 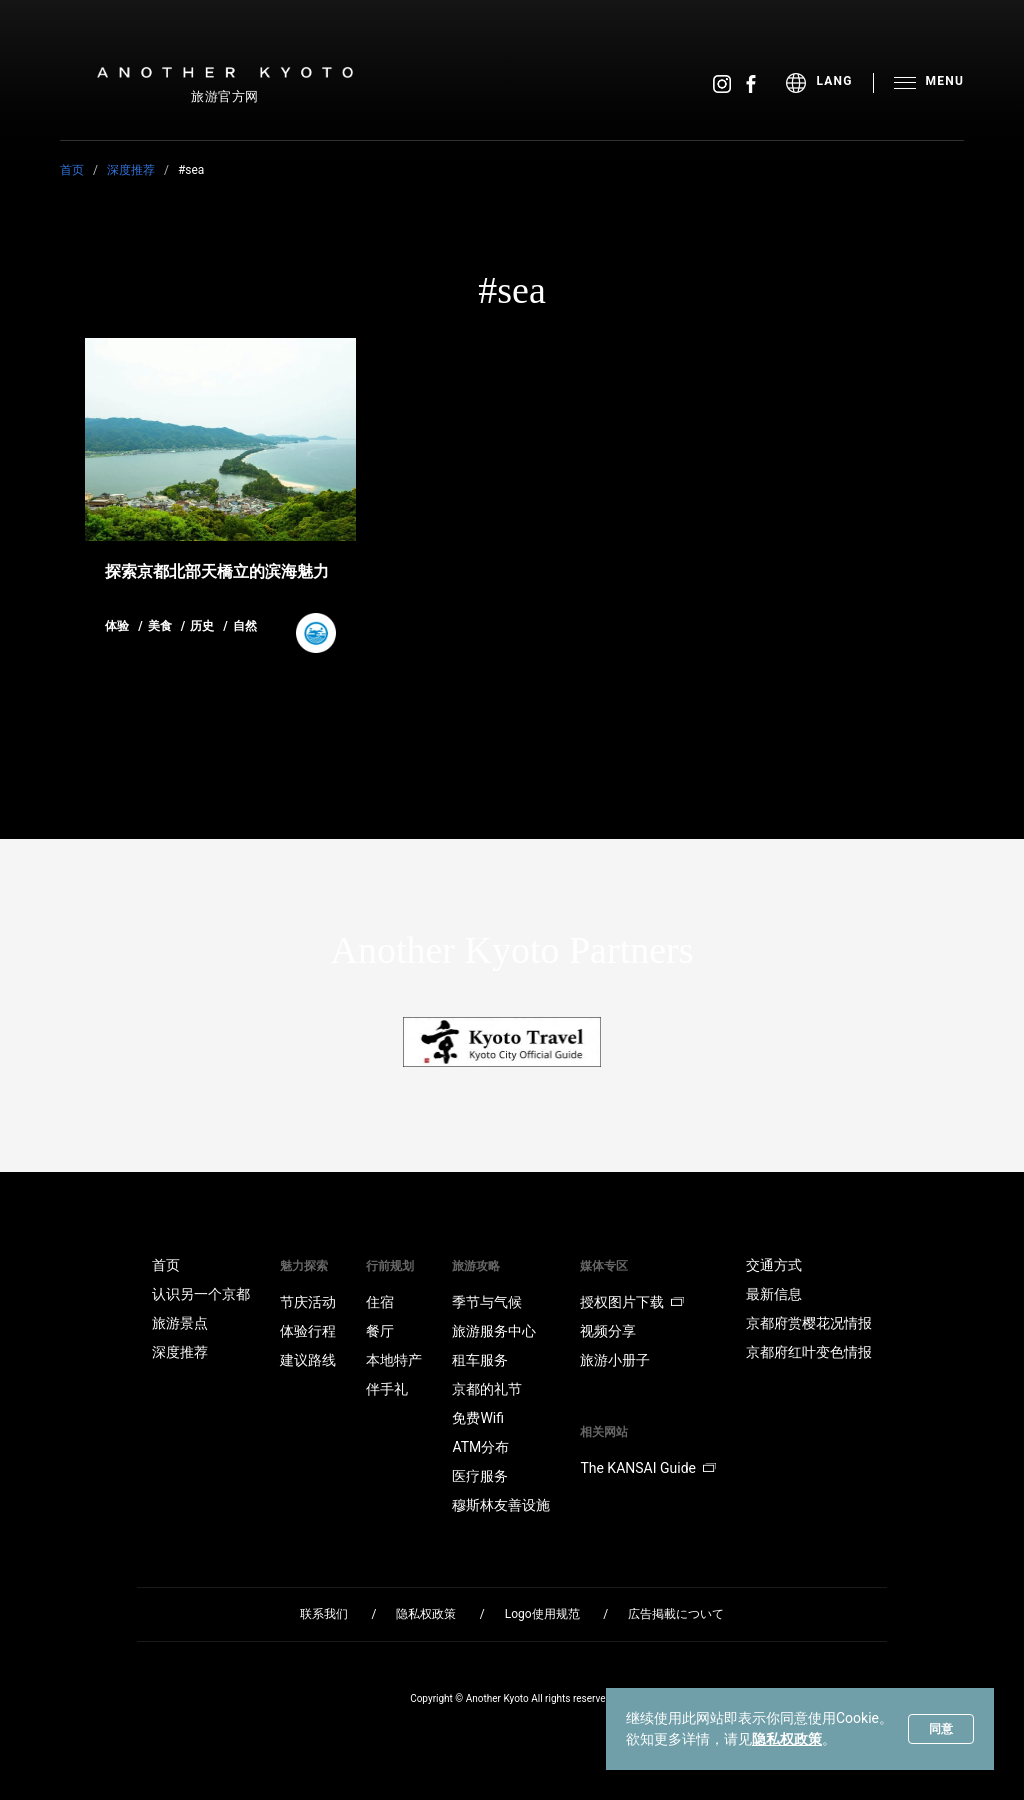 What do you see at coordinates (72, 170) in the screenshot?
I see `首页` at bounding box center [72, 170].